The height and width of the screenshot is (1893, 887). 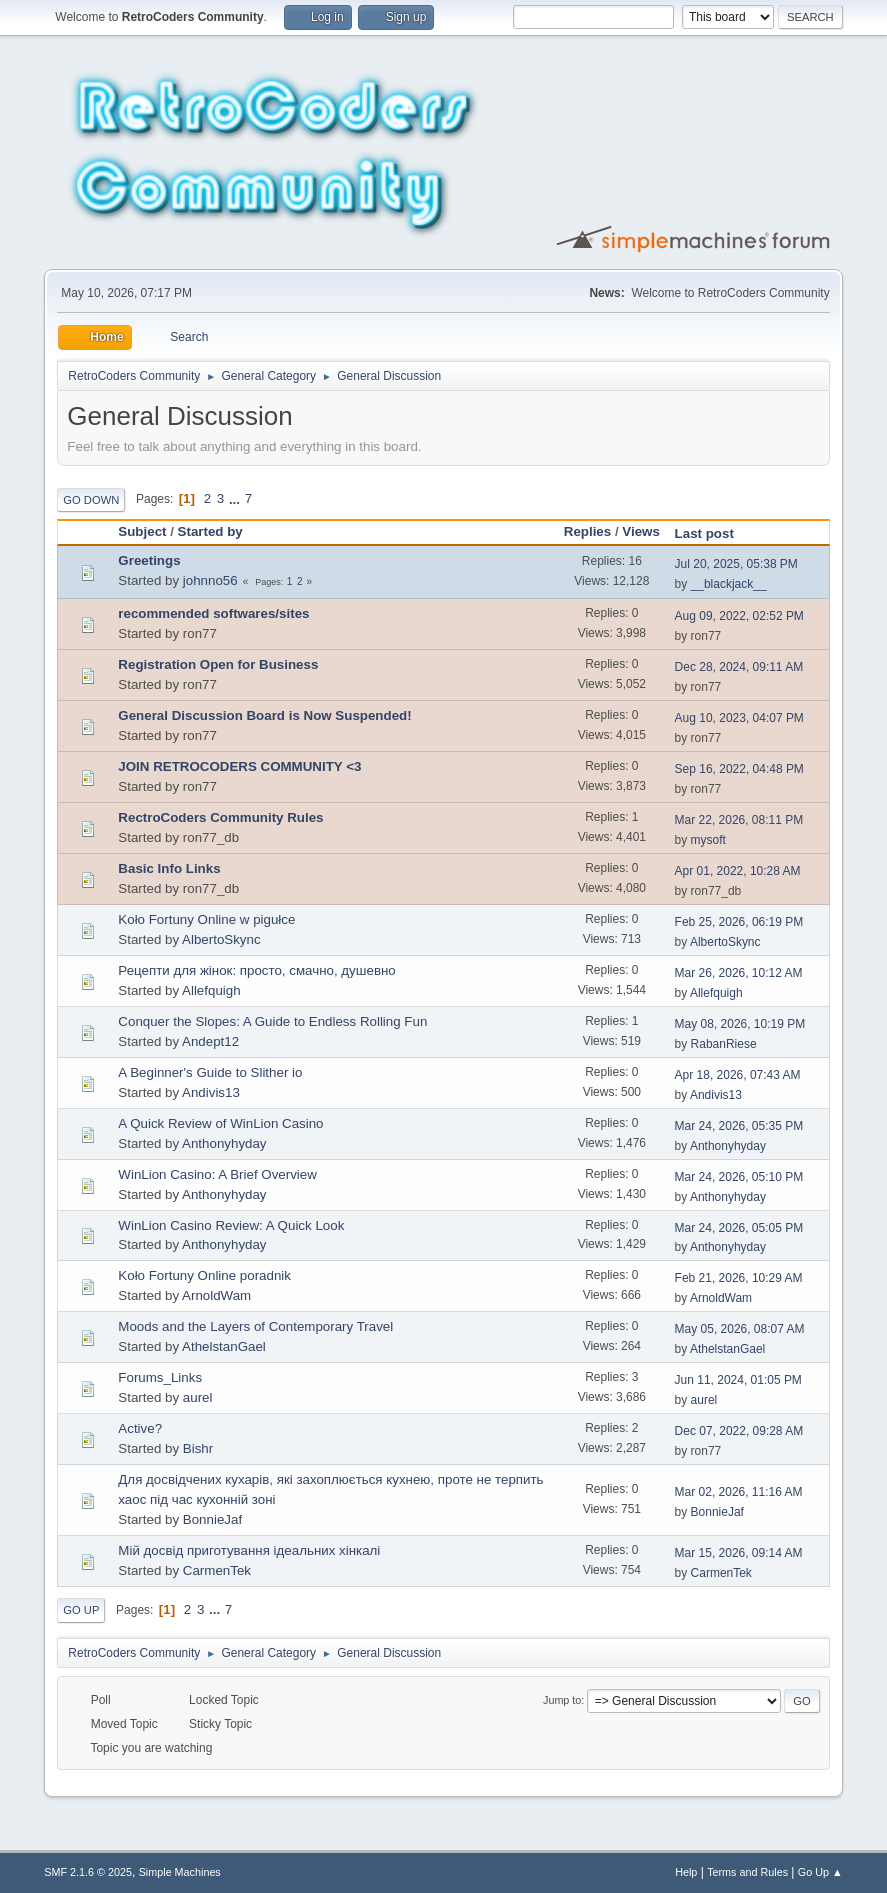 What do you see at coordinates (739, 820) in the screenshot?
I see `Mar 22, 2026, 08:11 PM` at bounding box center [739, 820].